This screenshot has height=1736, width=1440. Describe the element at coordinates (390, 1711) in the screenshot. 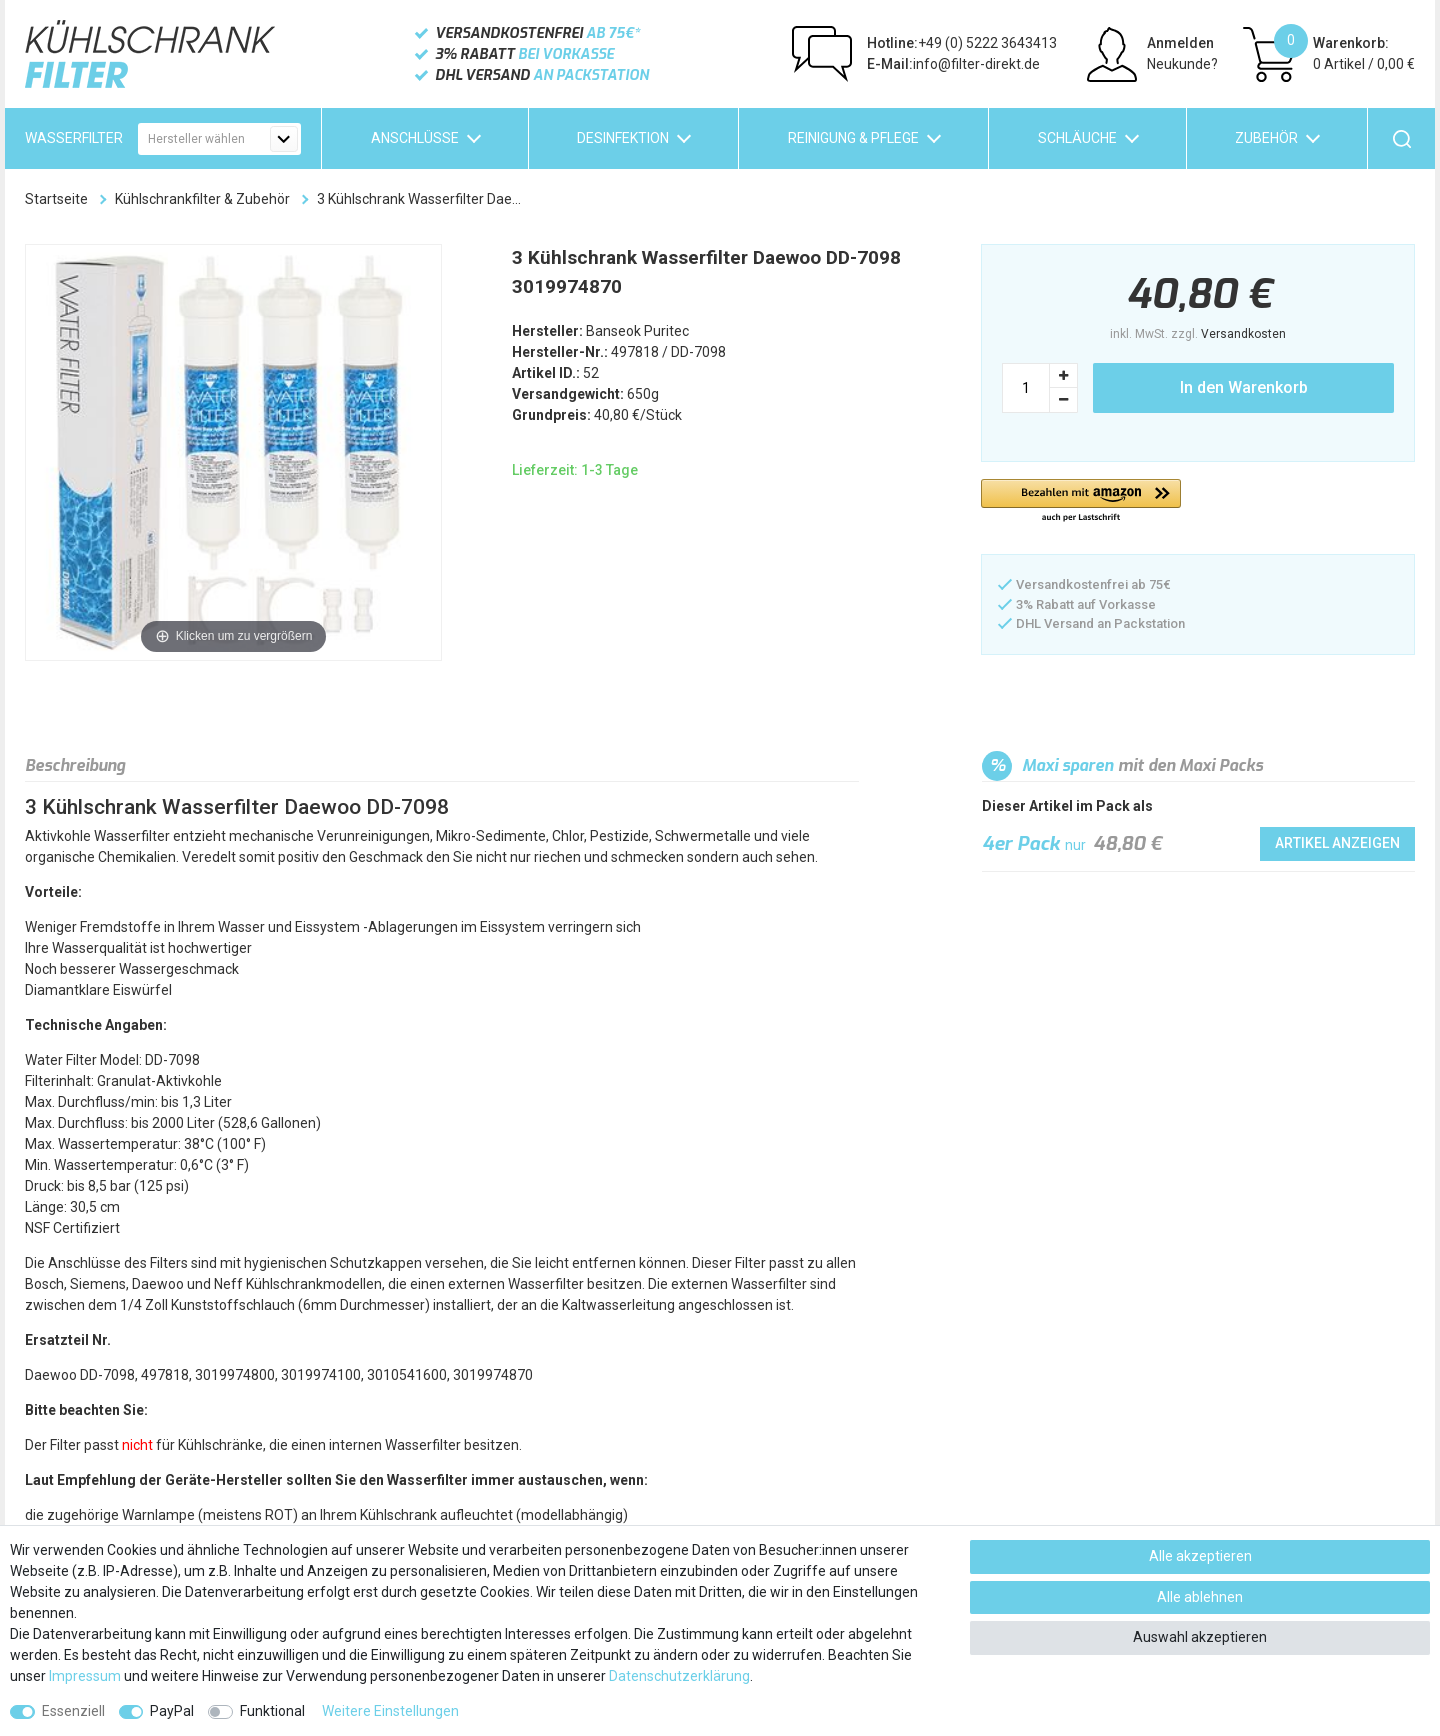

I see `Weitere Einstellungen` at that location.